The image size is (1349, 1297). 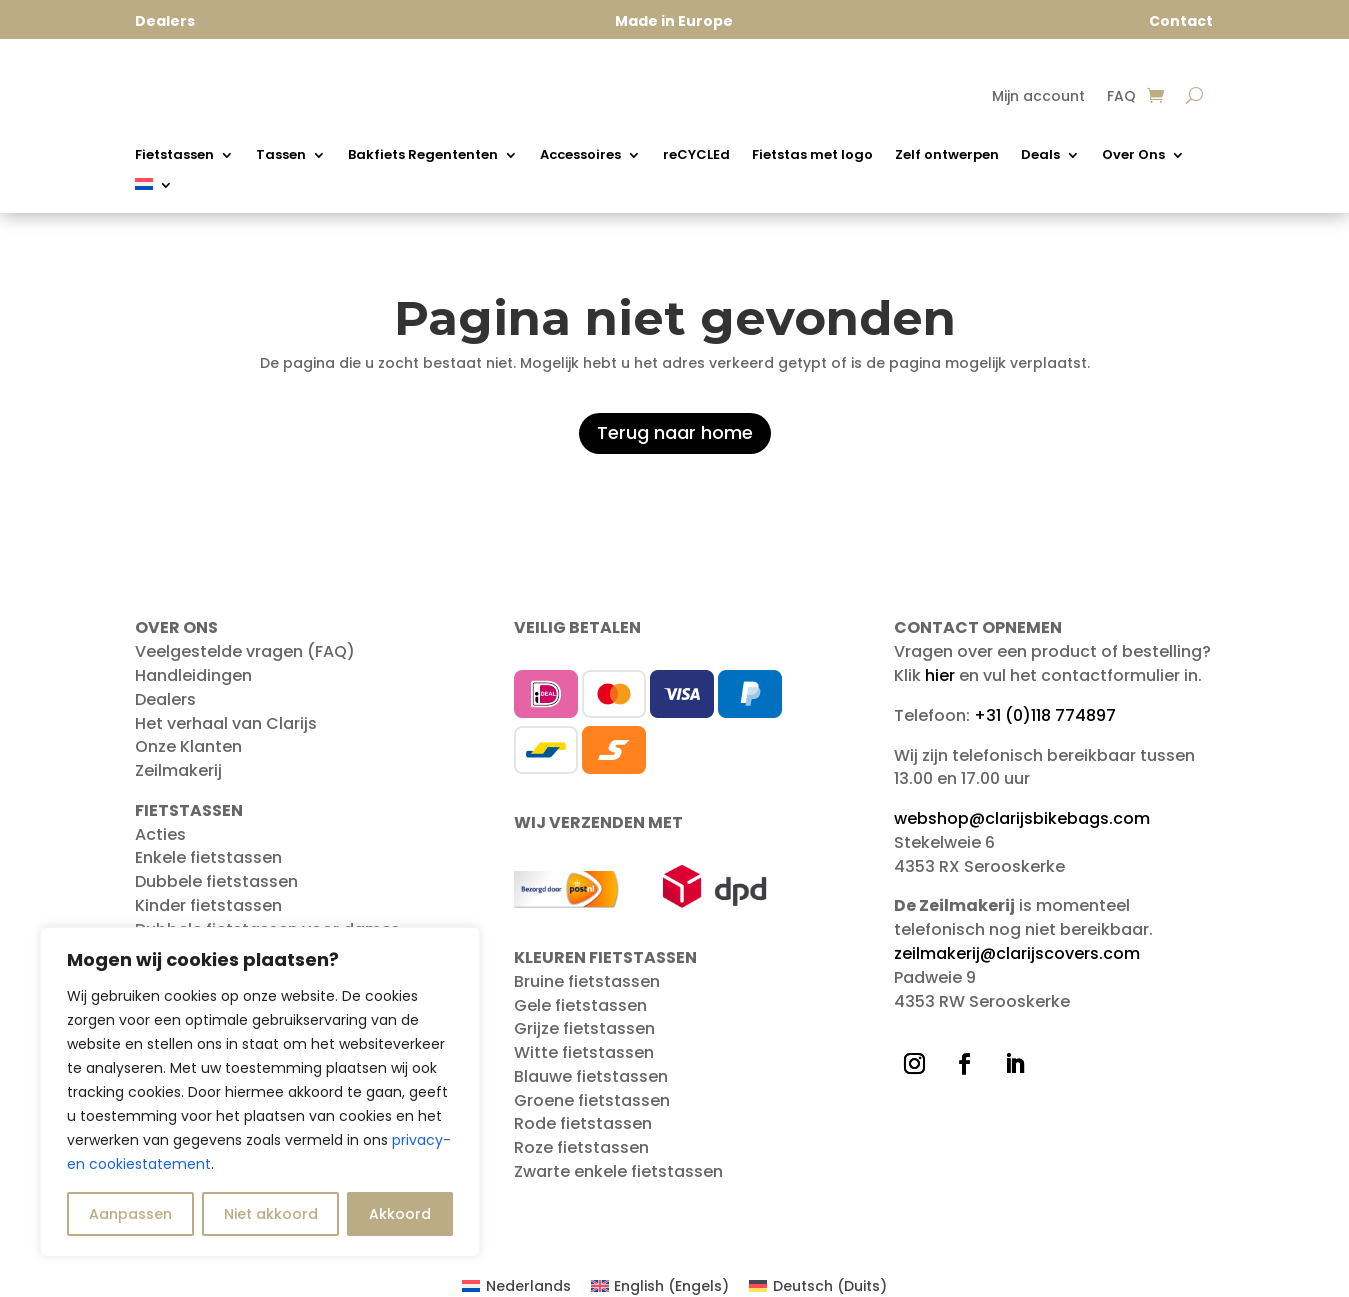 I want to click on Accessoires, so click(x=580, y=156).